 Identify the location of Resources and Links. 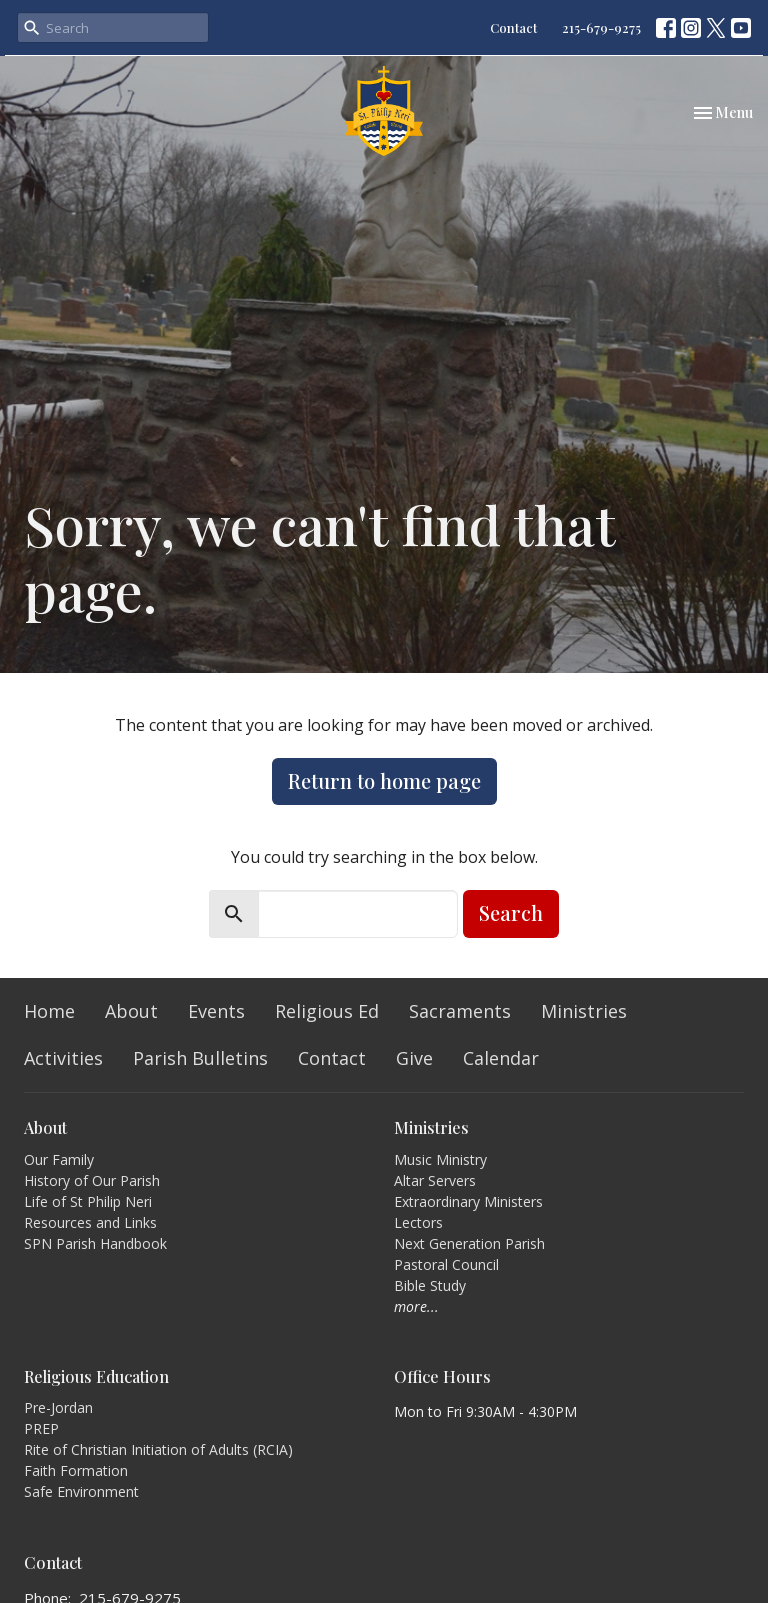
(90, 1222).